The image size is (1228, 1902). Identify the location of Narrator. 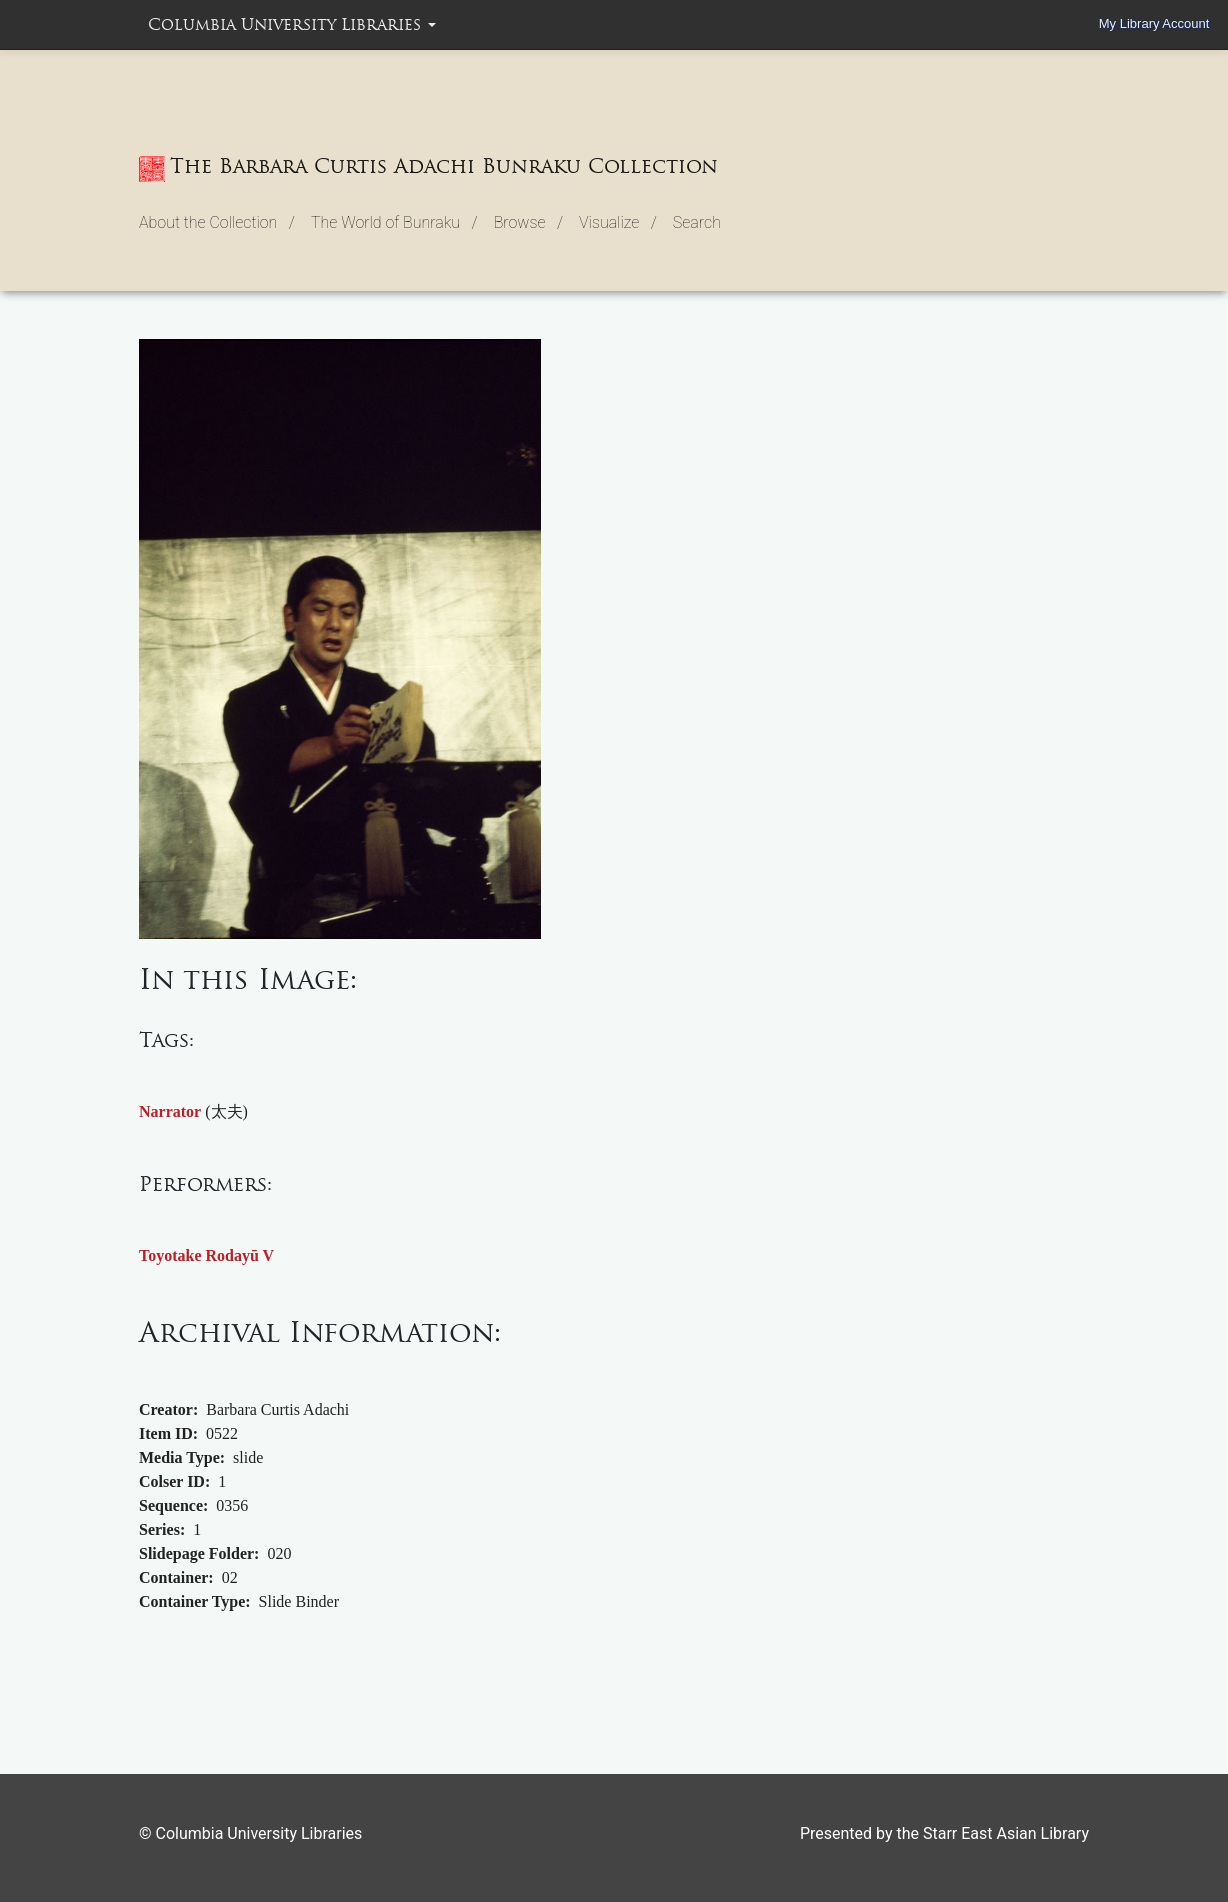
(170, 1111).